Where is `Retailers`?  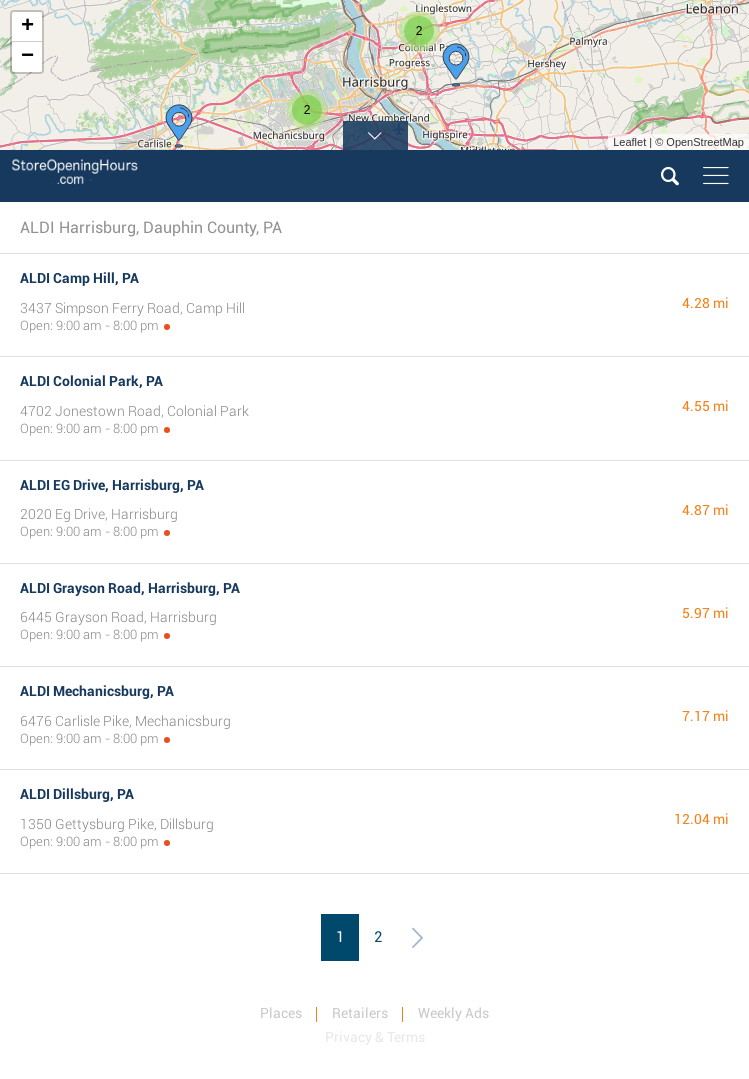 Retailers is located at coordinates (360, 1013).